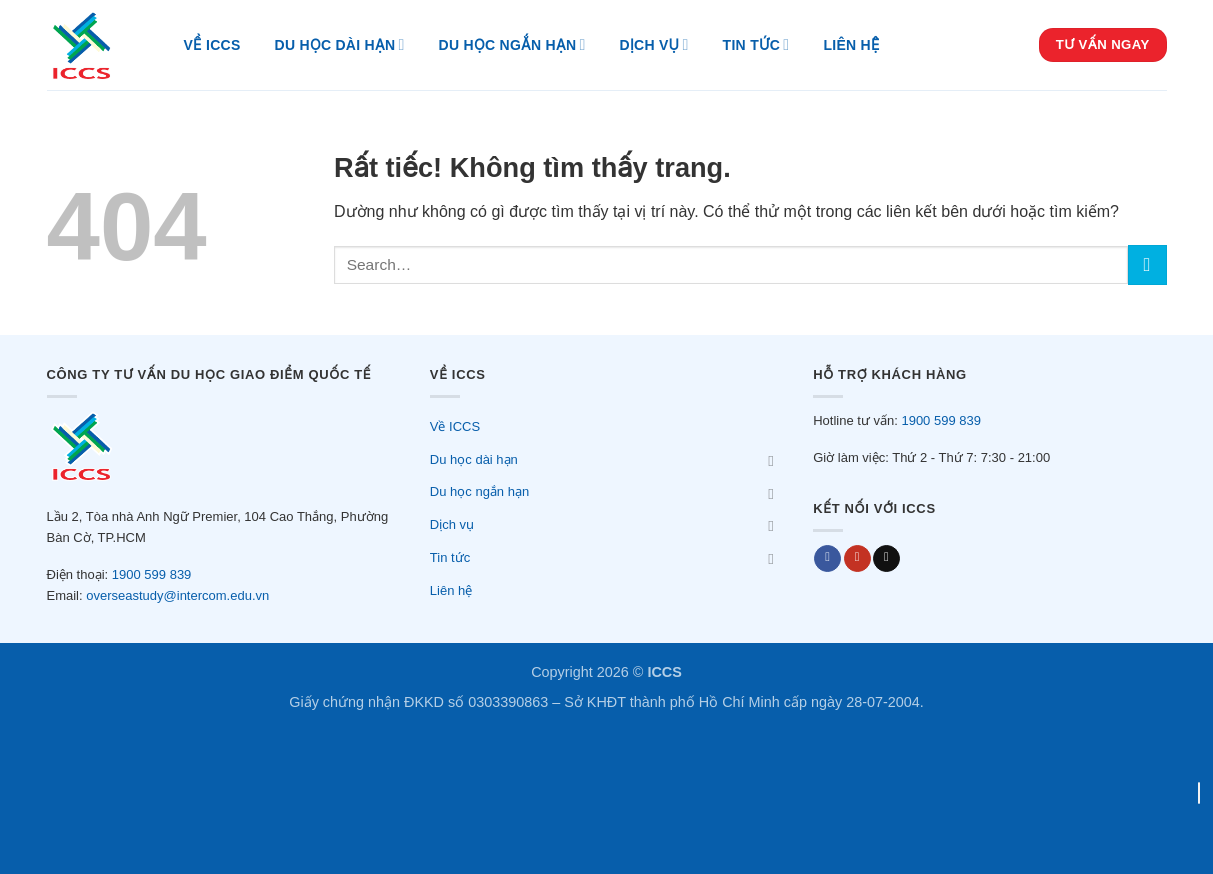 The image size is (1213, 874). Describe the element at coordinates (851, 45) in the screenshot. I see `Liên hệ` at that location.